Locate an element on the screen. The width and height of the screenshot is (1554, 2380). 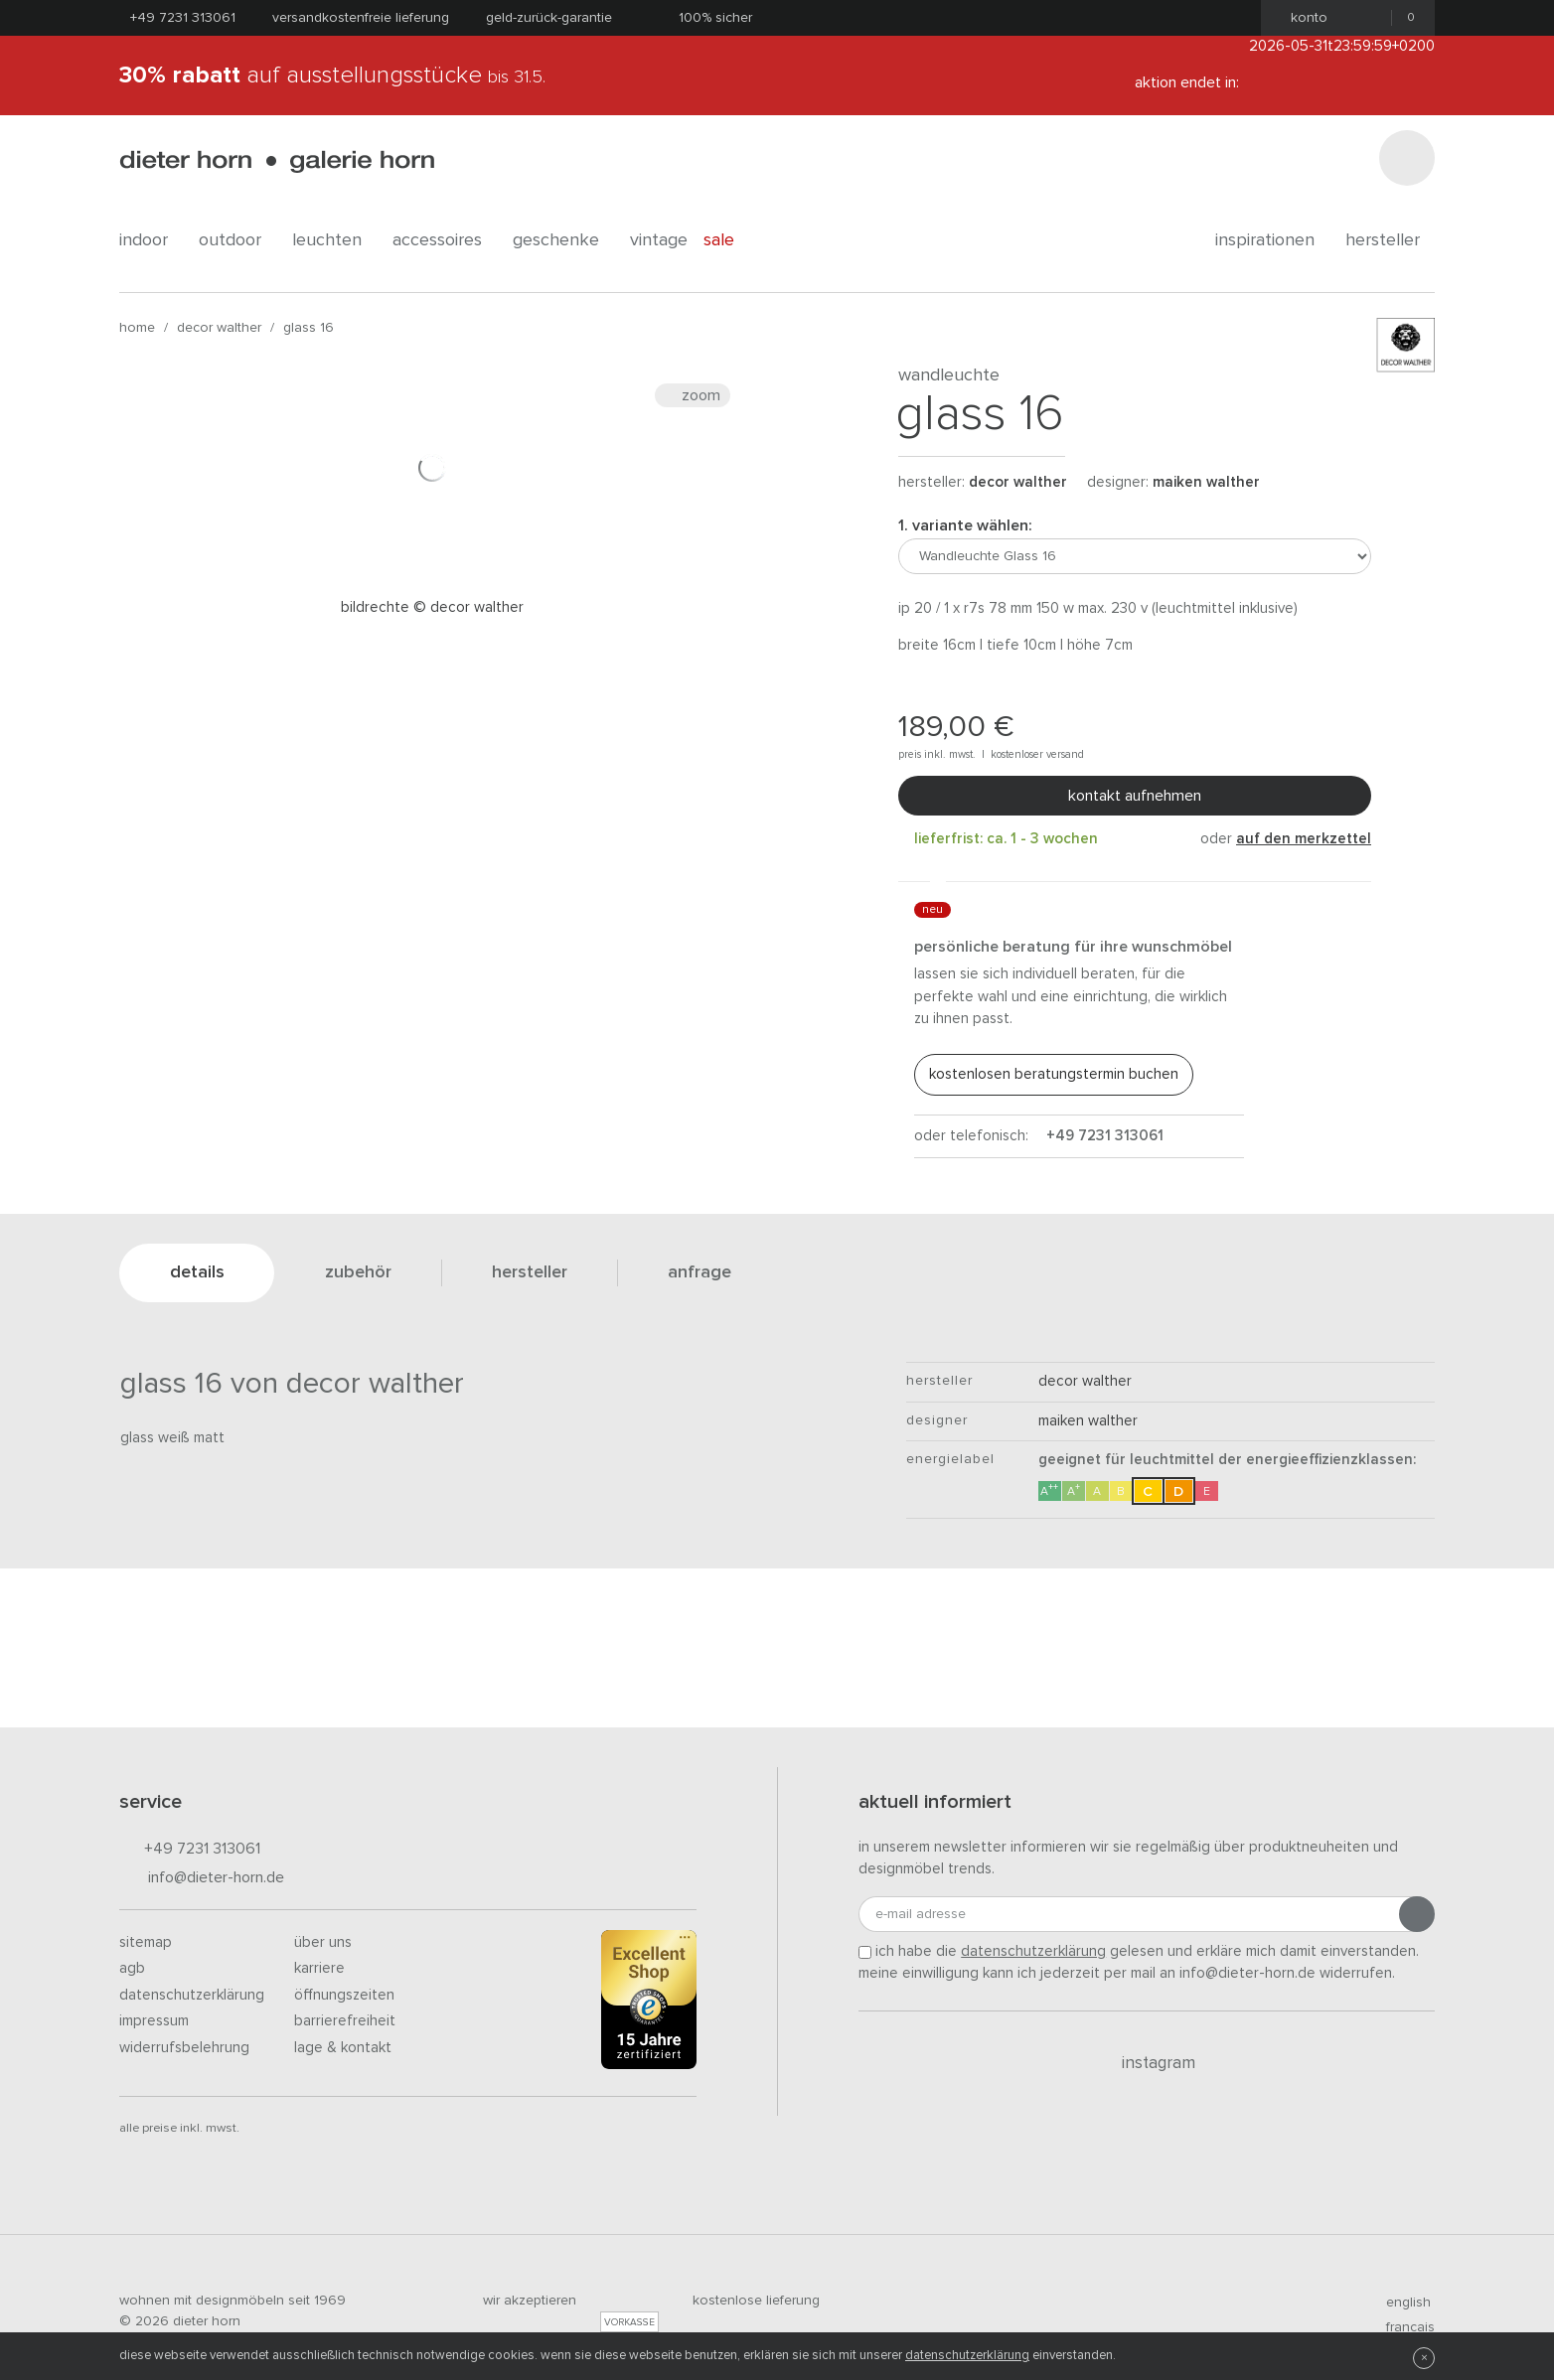
francais is located at coordinates (1402, 2327).